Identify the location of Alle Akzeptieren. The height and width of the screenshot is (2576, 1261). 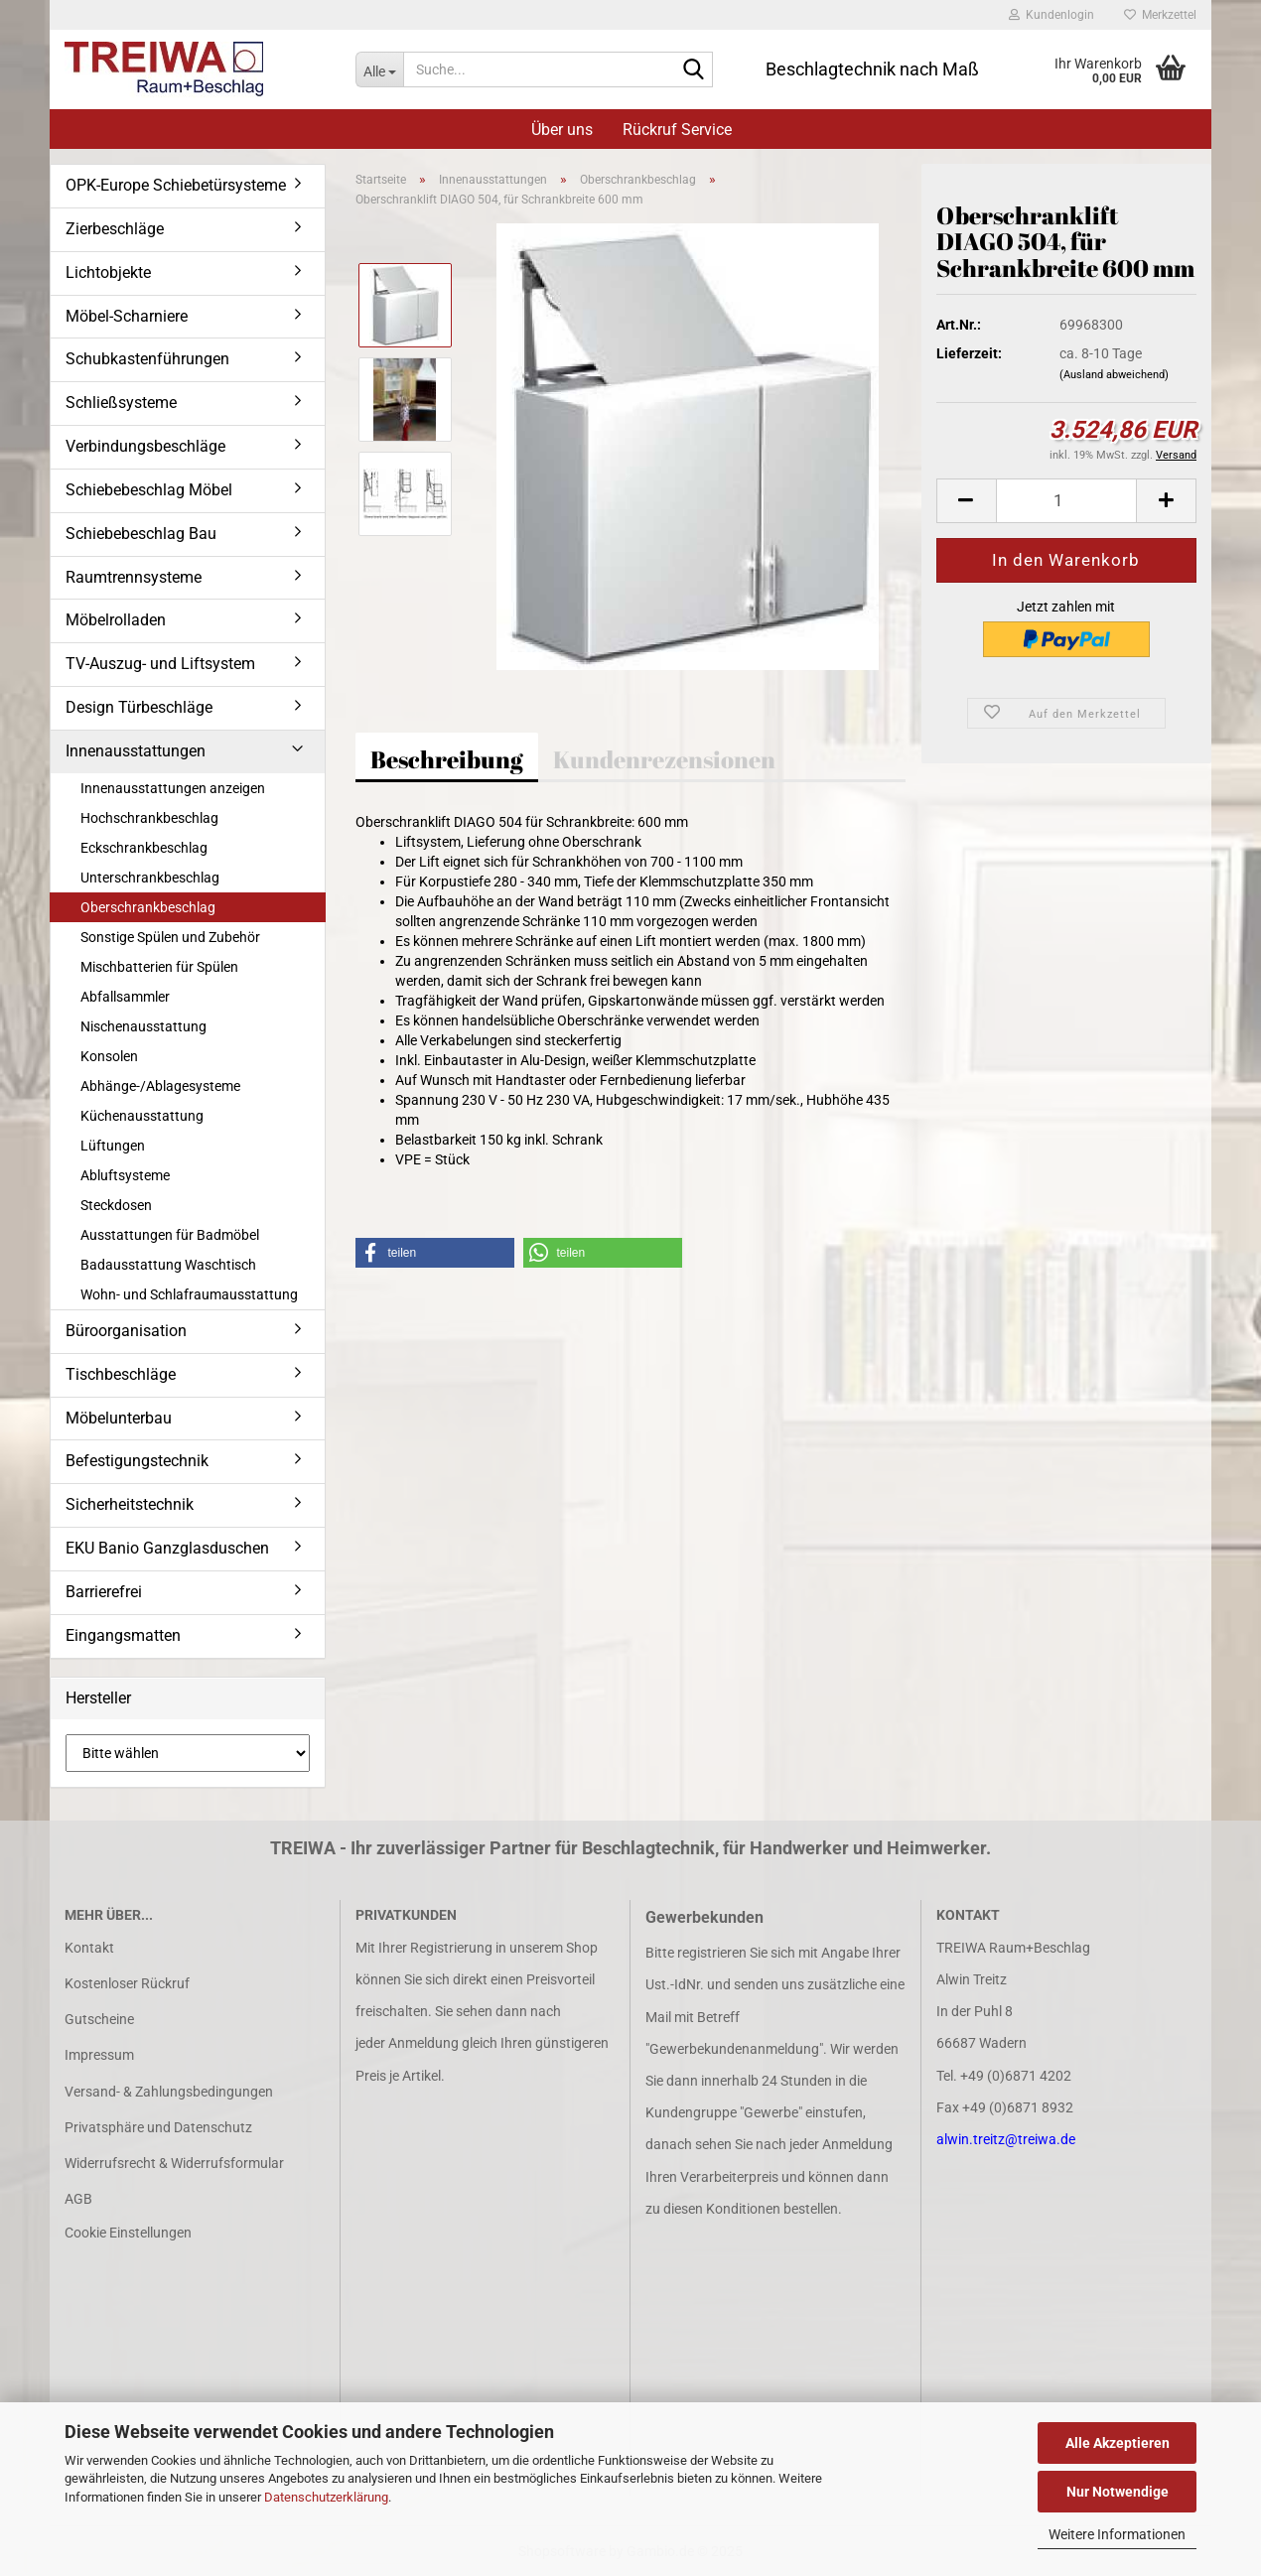
(1117, 2443).